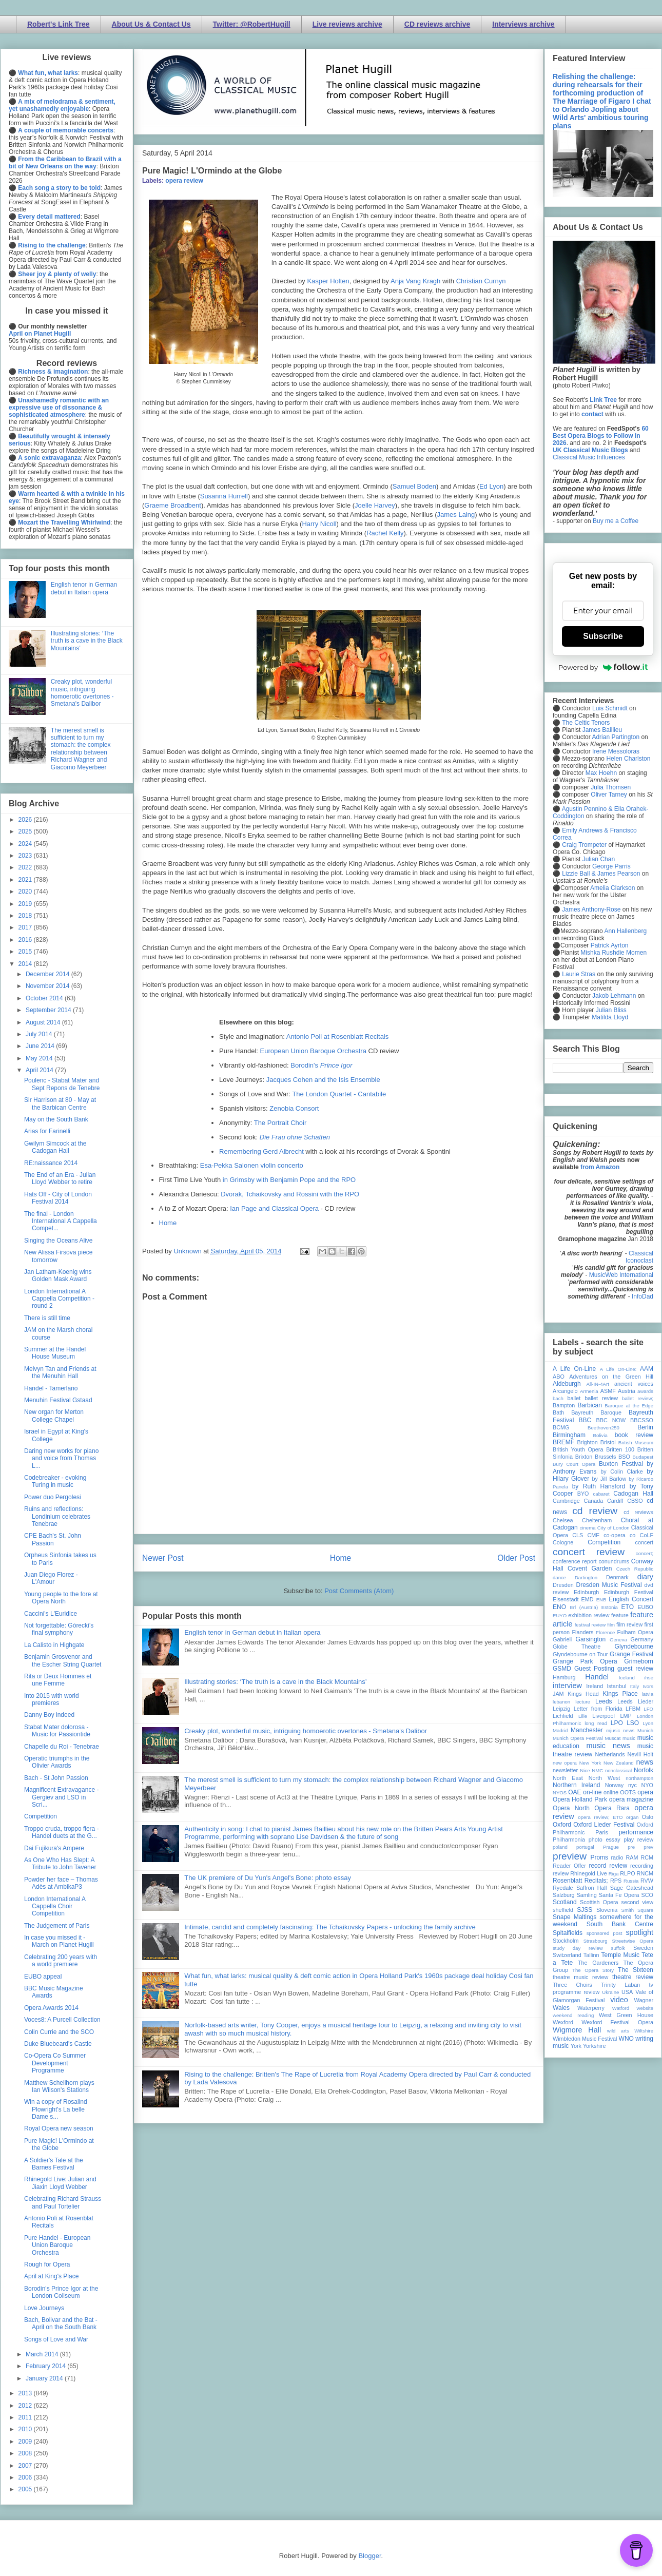 The image size is (662, 2576). I want to click on Ryedale, so click(563, 1888).